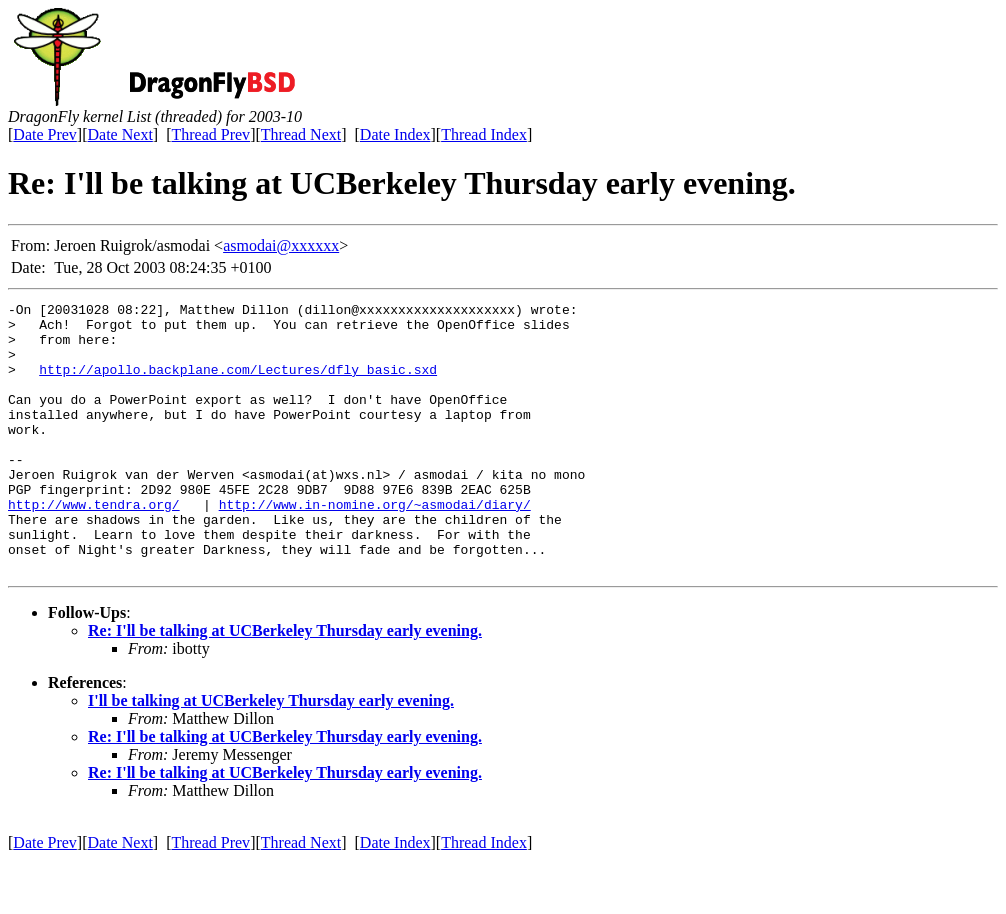 Image resolution: width=1006 pixels, height=914 pixels. Describe the element at coordinates (285, 684) in the screenshot. I see `Re: I'll be talking at UCBerkeley Thursday early evening.` at that location.